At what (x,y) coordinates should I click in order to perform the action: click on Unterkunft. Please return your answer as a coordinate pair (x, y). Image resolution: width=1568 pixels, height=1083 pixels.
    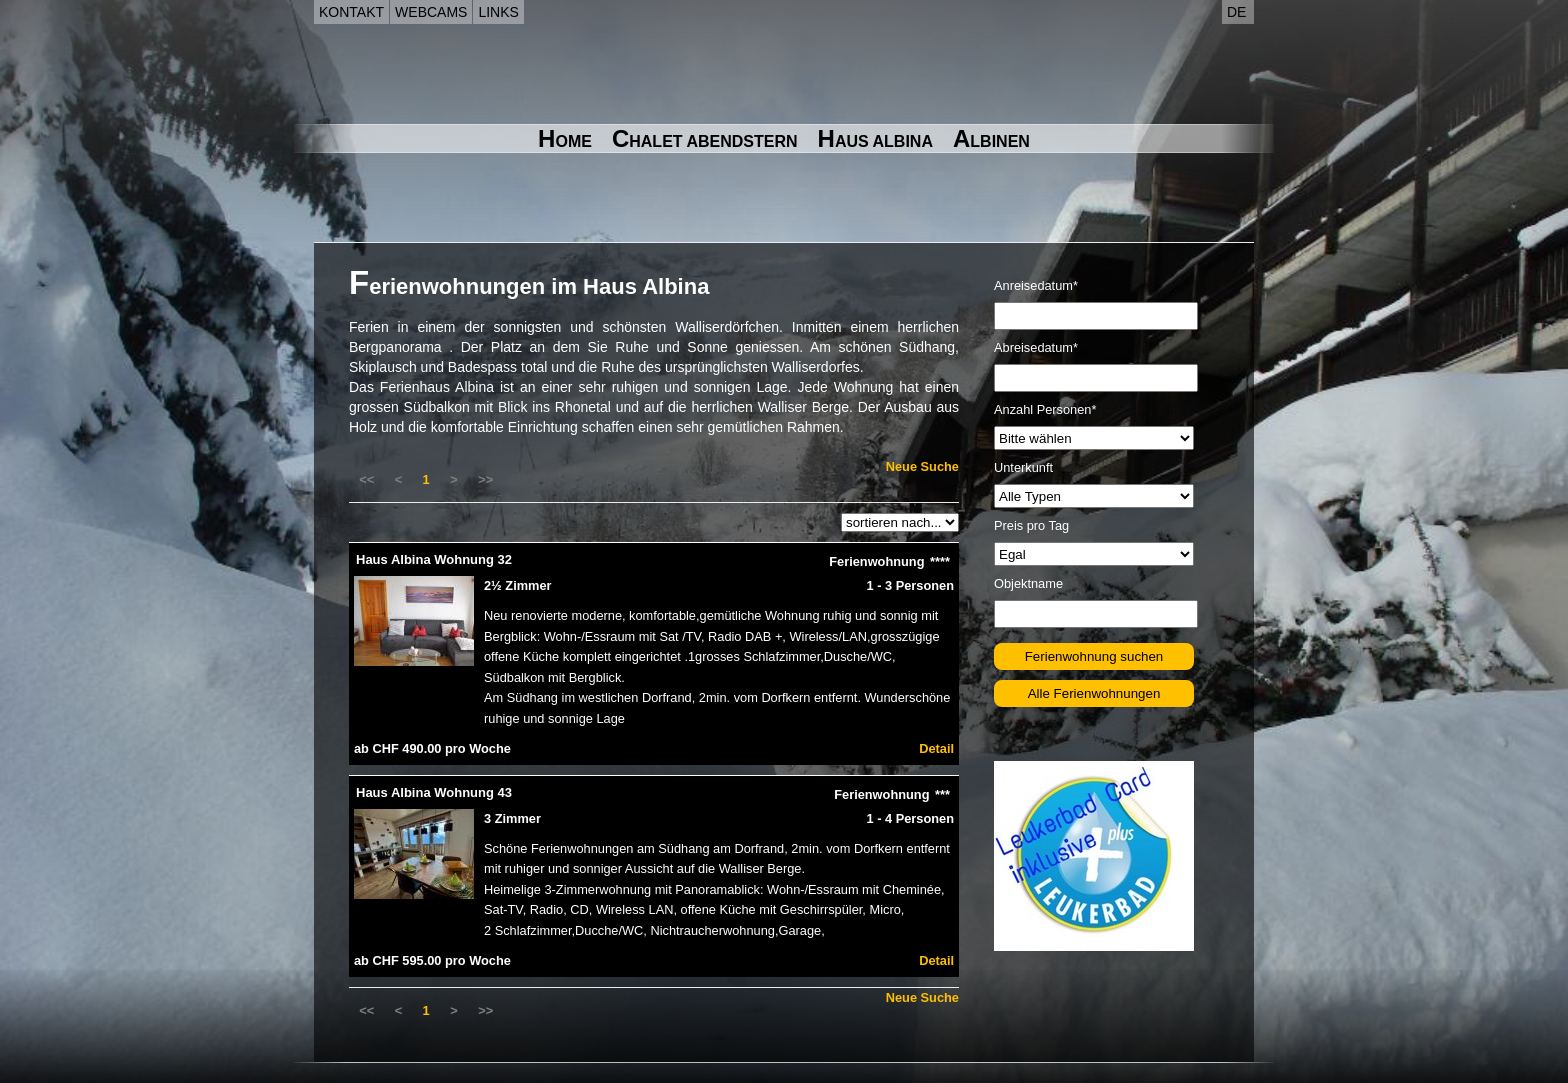
    Looking at the image, I should click on (1023, 467).